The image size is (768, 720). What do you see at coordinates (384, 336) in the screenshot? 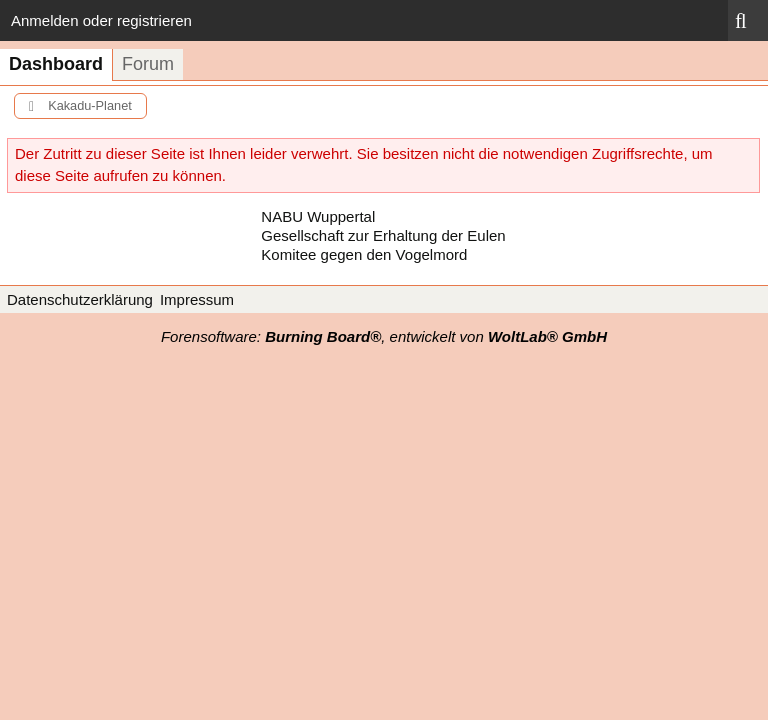
I see `Forensoftware: , entwickelt von` at bounding box center [384, 336].